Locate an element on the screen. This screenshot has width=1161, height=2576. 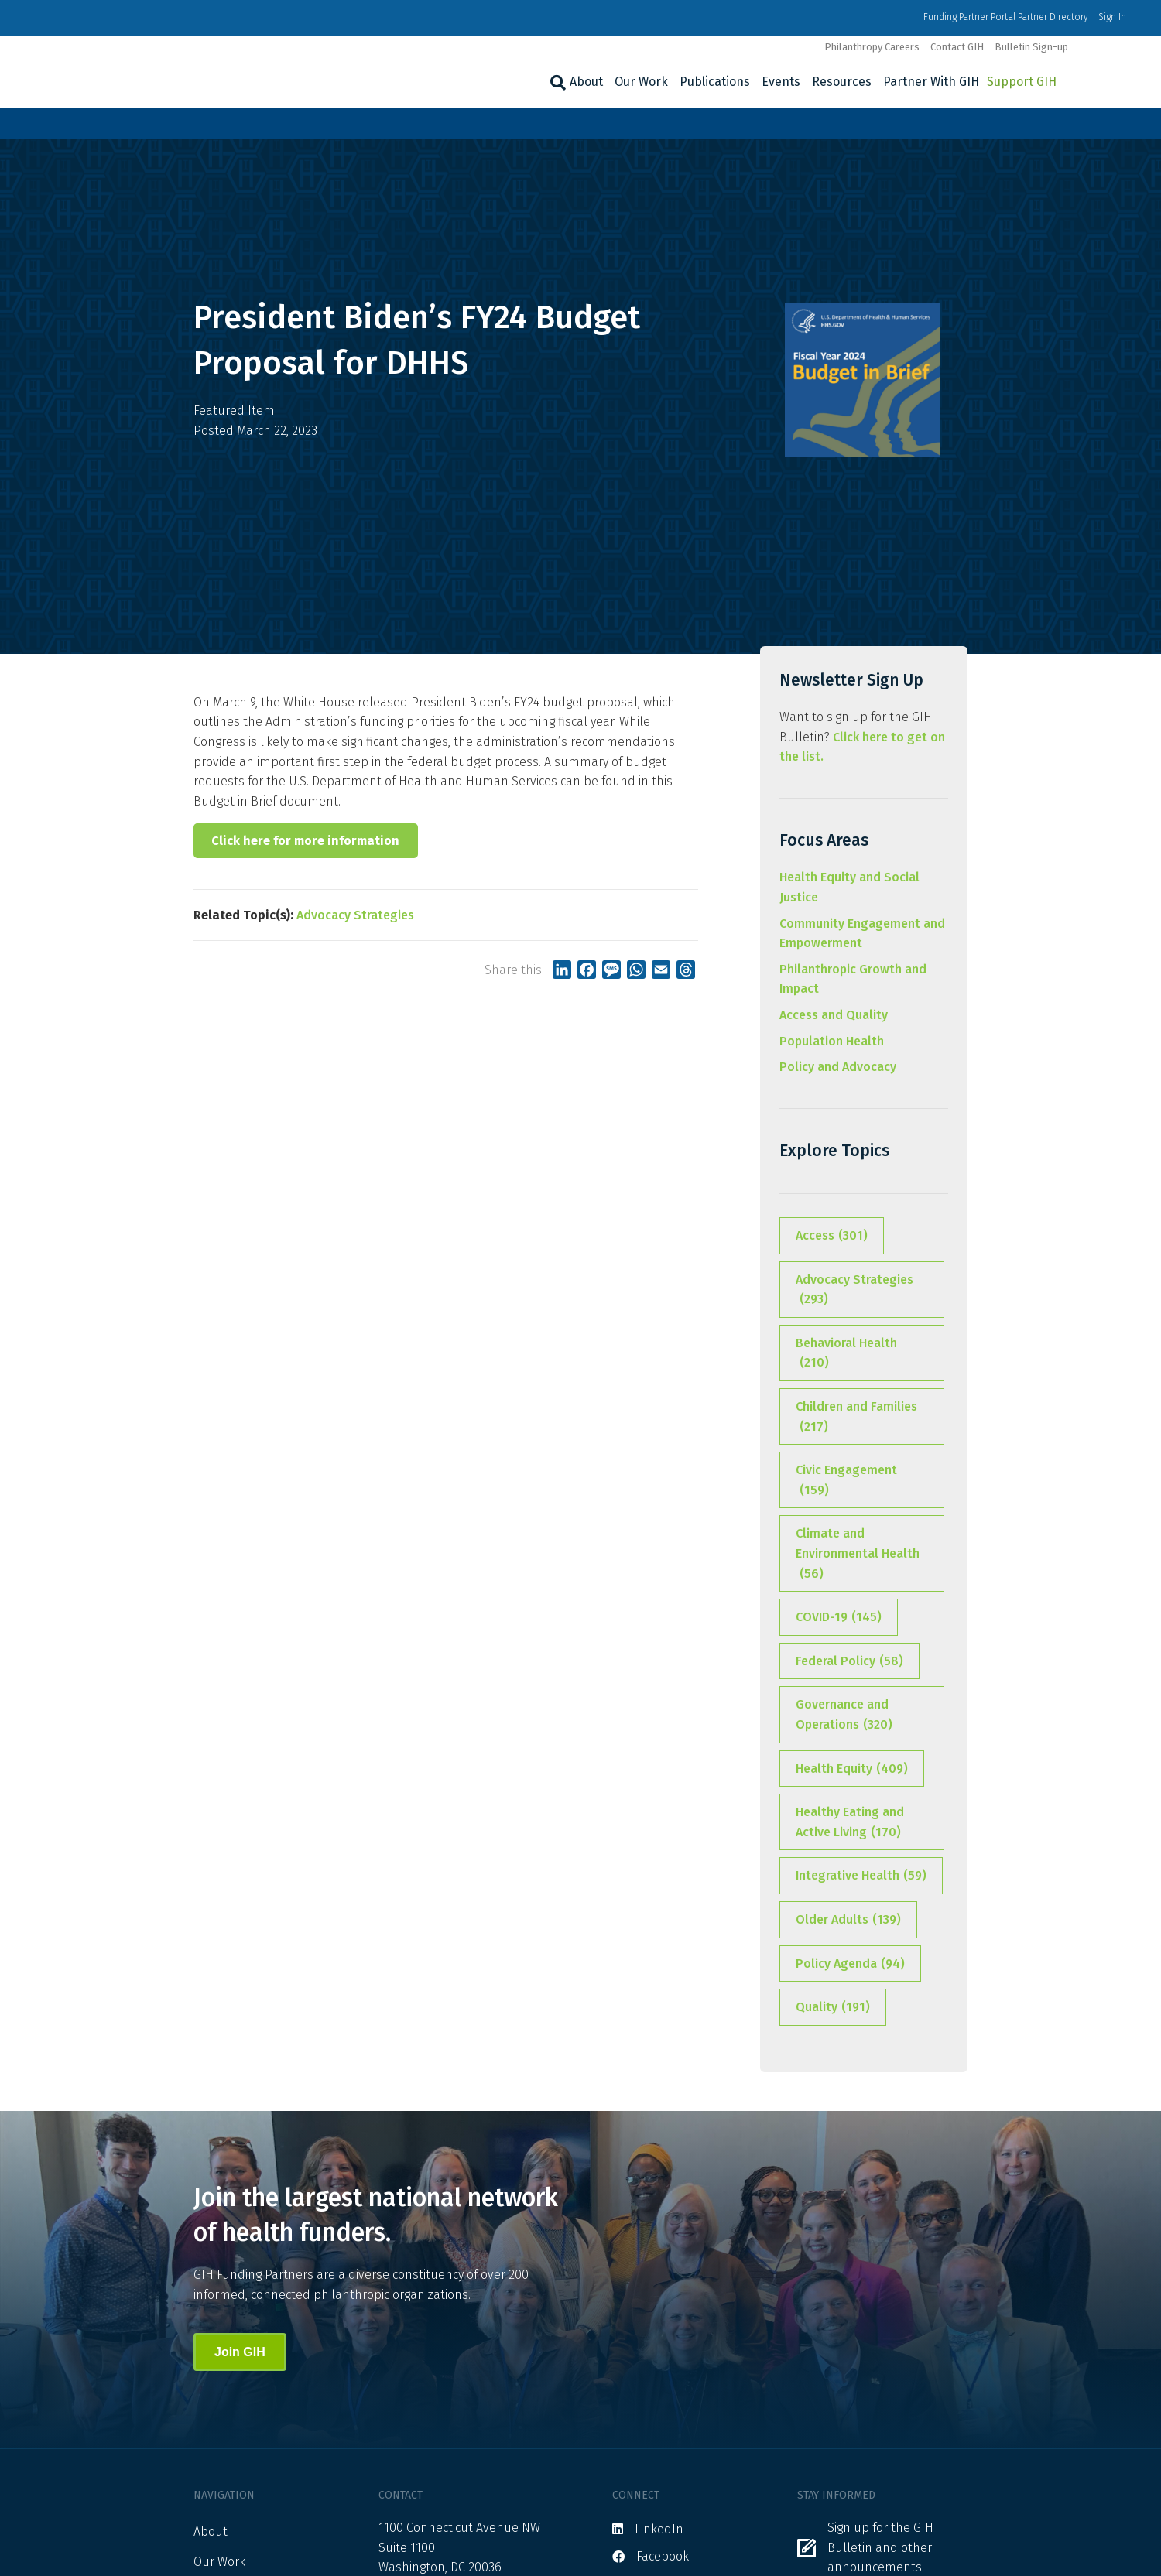
Our Work [menuitem] is located at coordinates (219, 2561).